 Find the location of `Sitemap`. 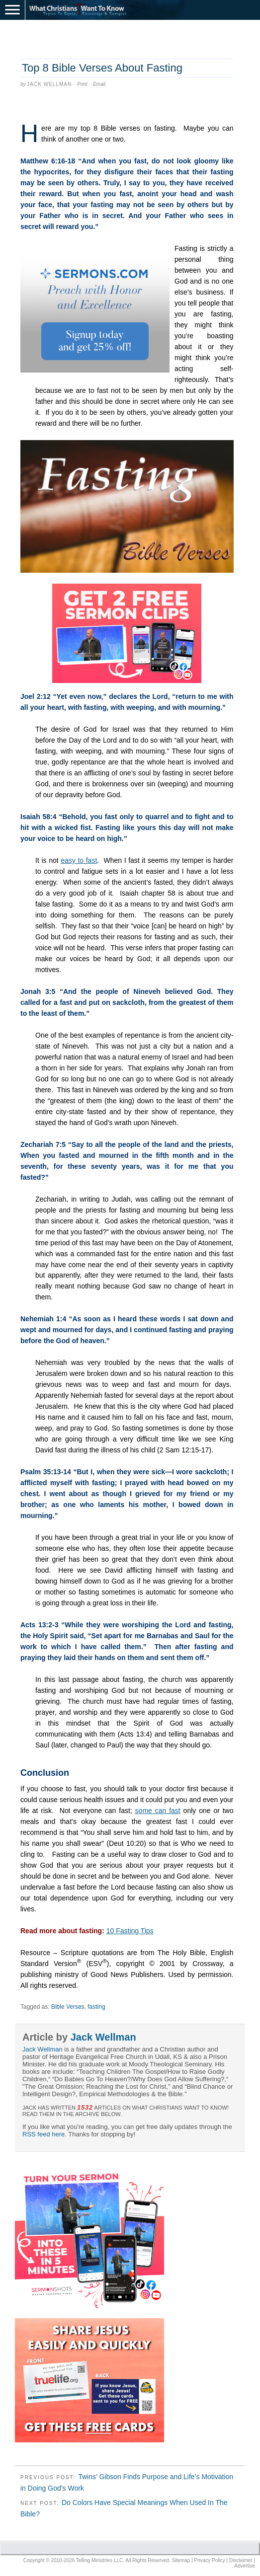

Sitemap is located at coordinates (181, 2560).